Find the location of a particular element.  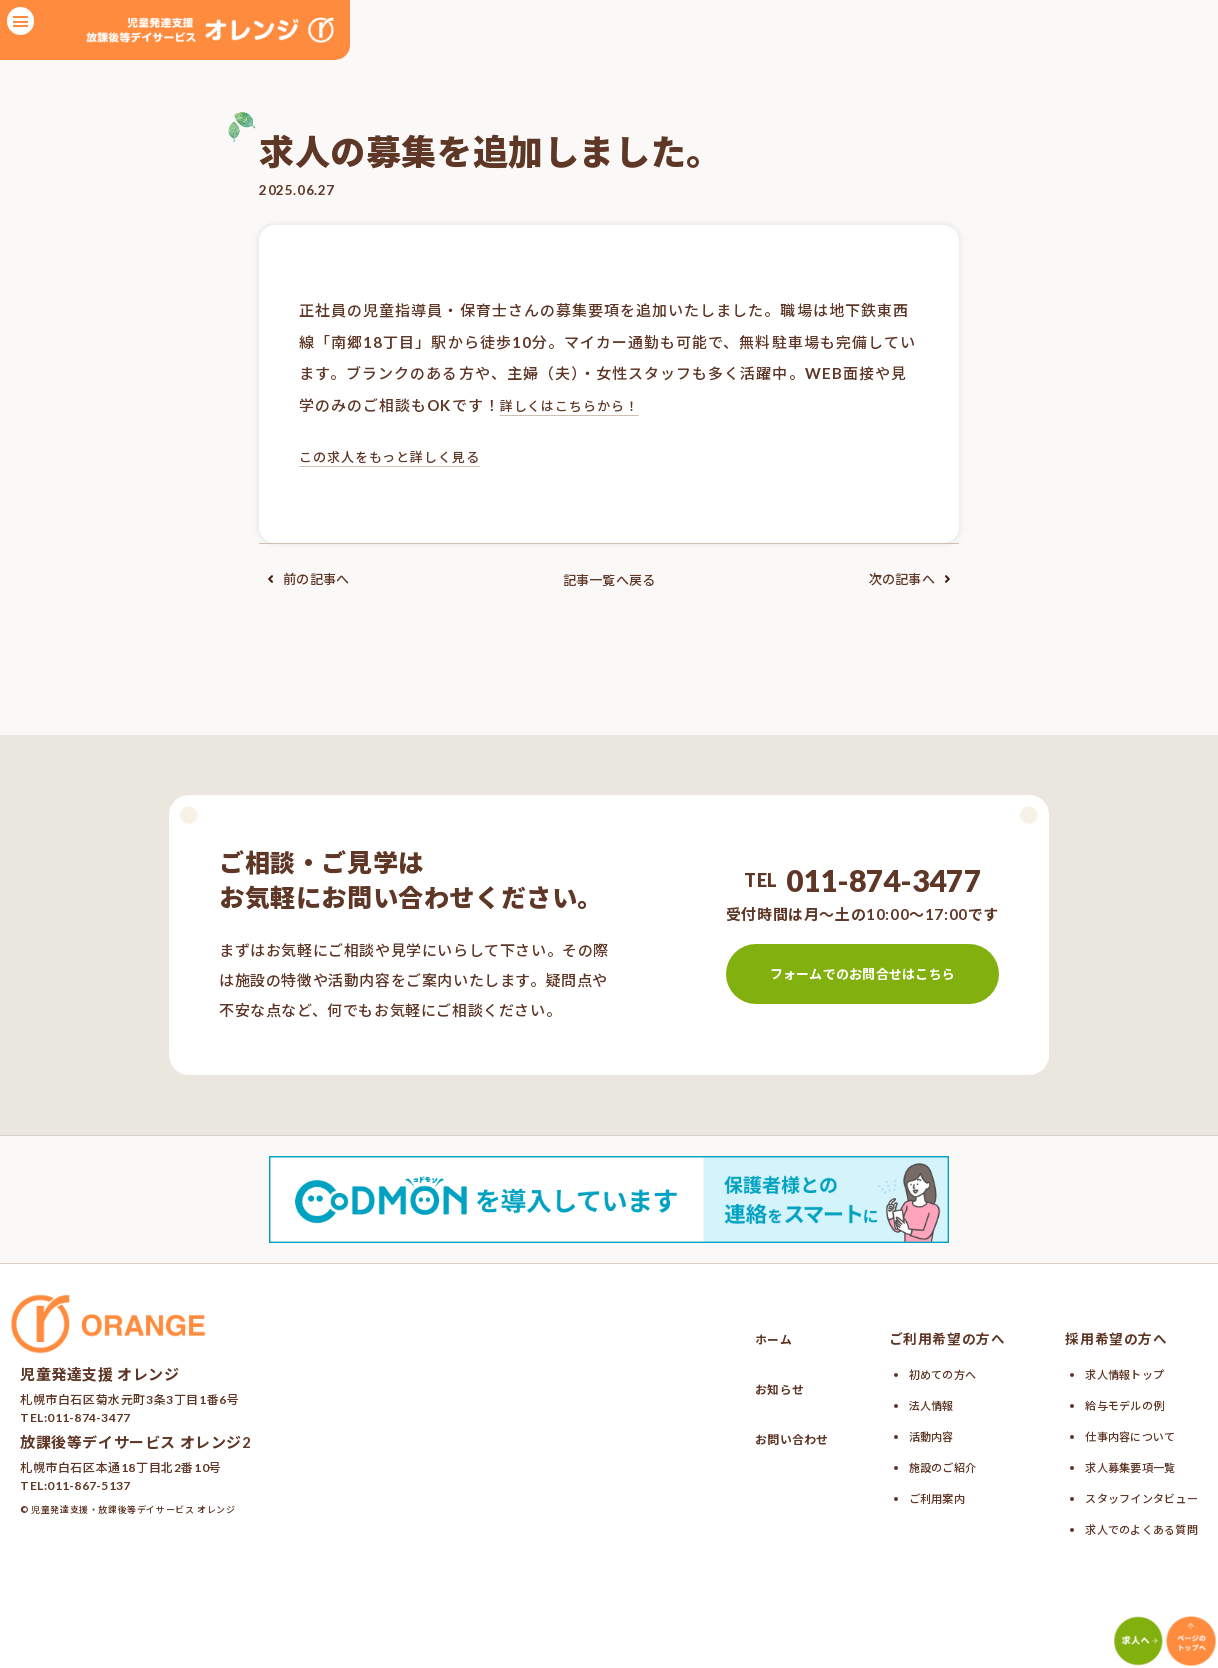

施設のご紹介 is located at coordinates (926, 1463).